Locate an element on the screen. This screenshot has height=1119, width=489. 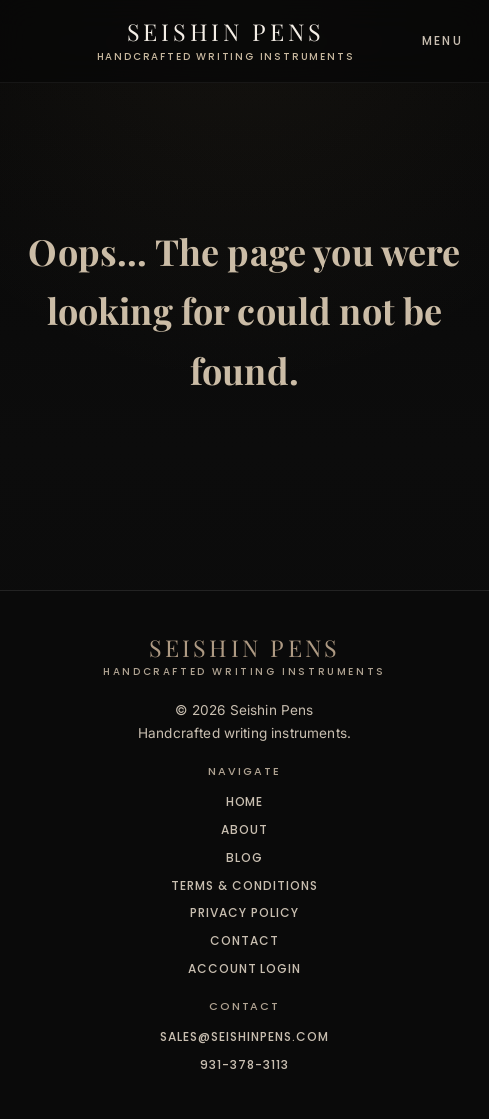
Blog is located at coordinates (244, 857).